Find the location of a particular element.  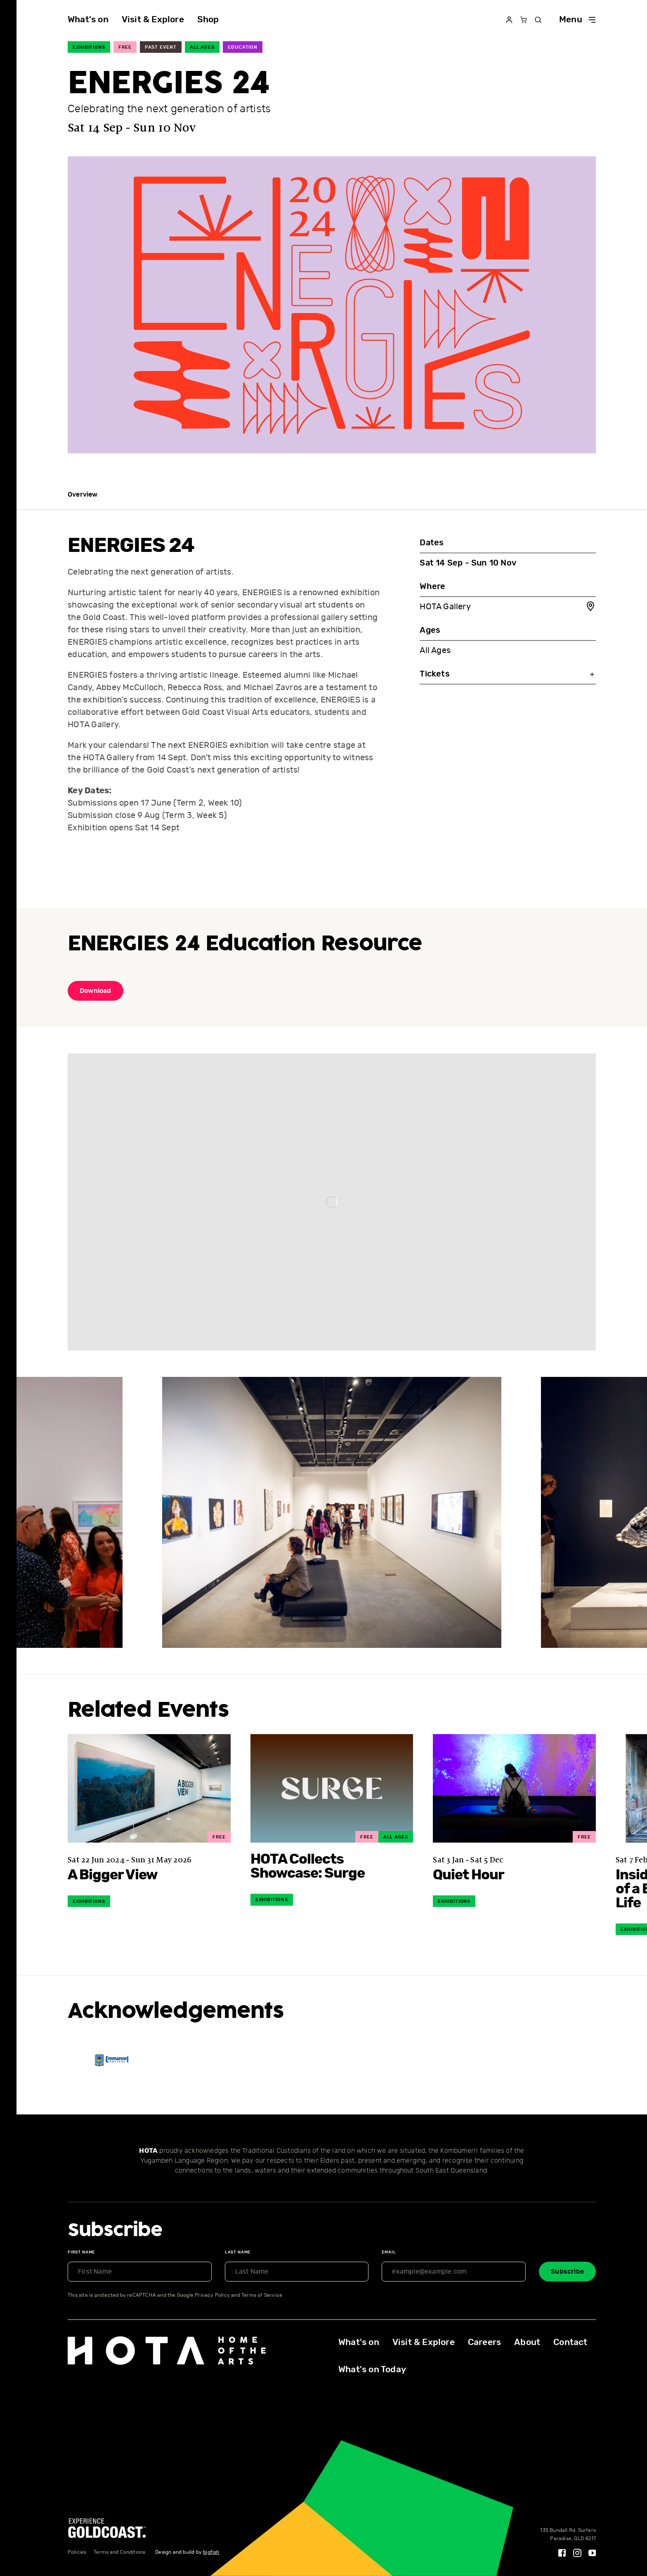

Policies is located at coordinates (77, 2552).